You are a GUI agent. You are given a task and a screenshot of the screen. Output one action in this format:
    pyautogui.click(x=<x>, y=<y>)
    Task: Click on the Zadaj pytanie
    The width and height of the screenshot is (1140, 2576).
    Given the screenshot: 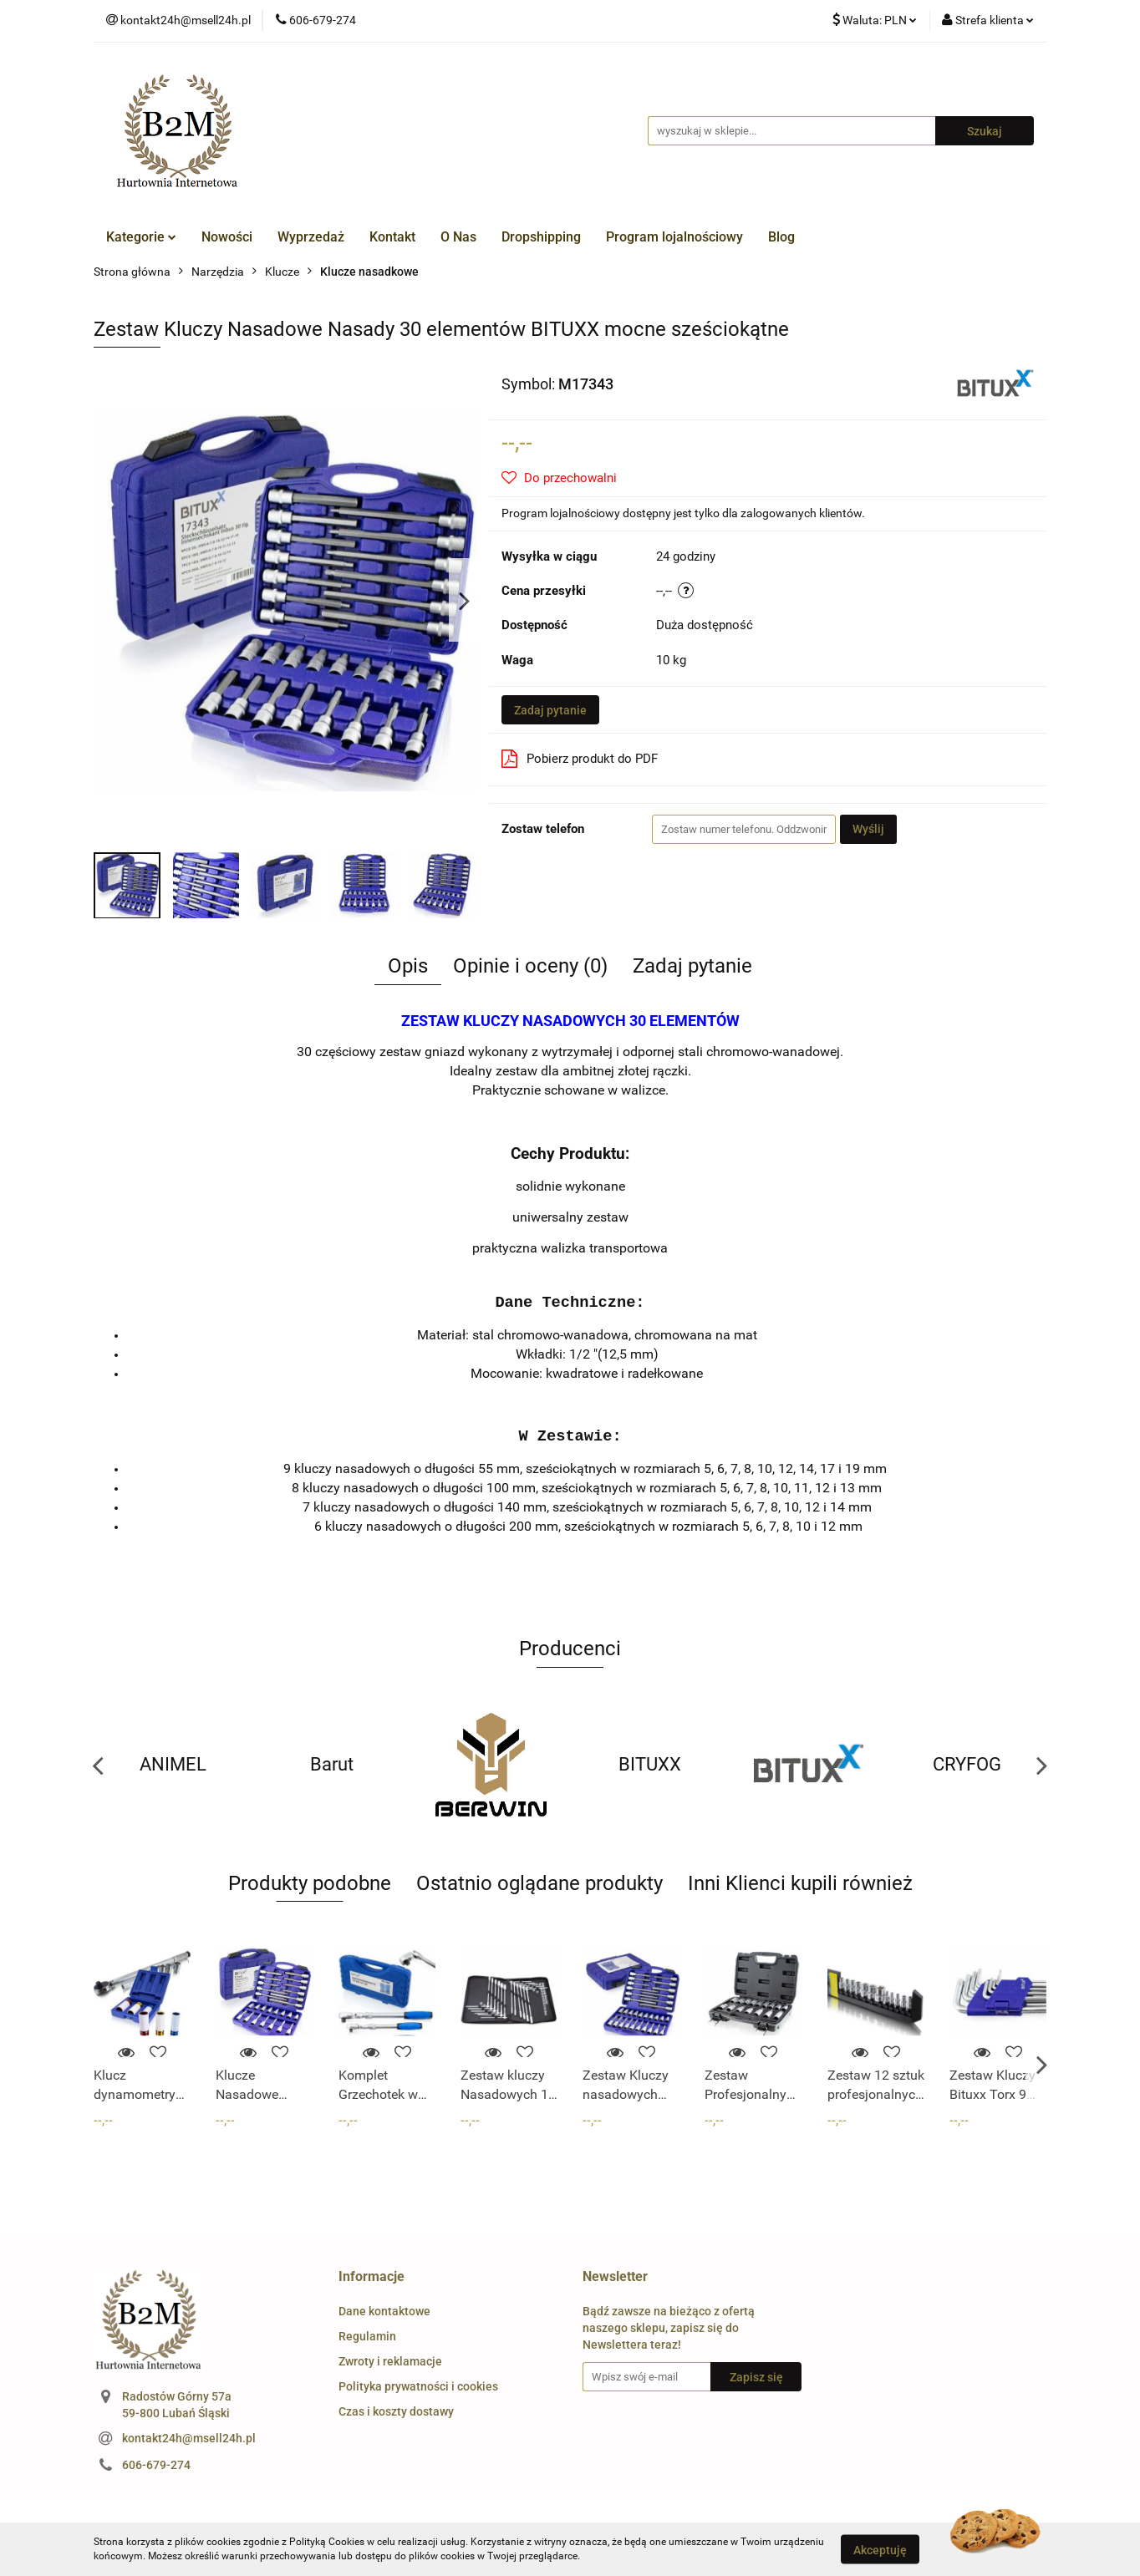 What is the action you would take?
    pyautogui.click(x=550, y=710)
    